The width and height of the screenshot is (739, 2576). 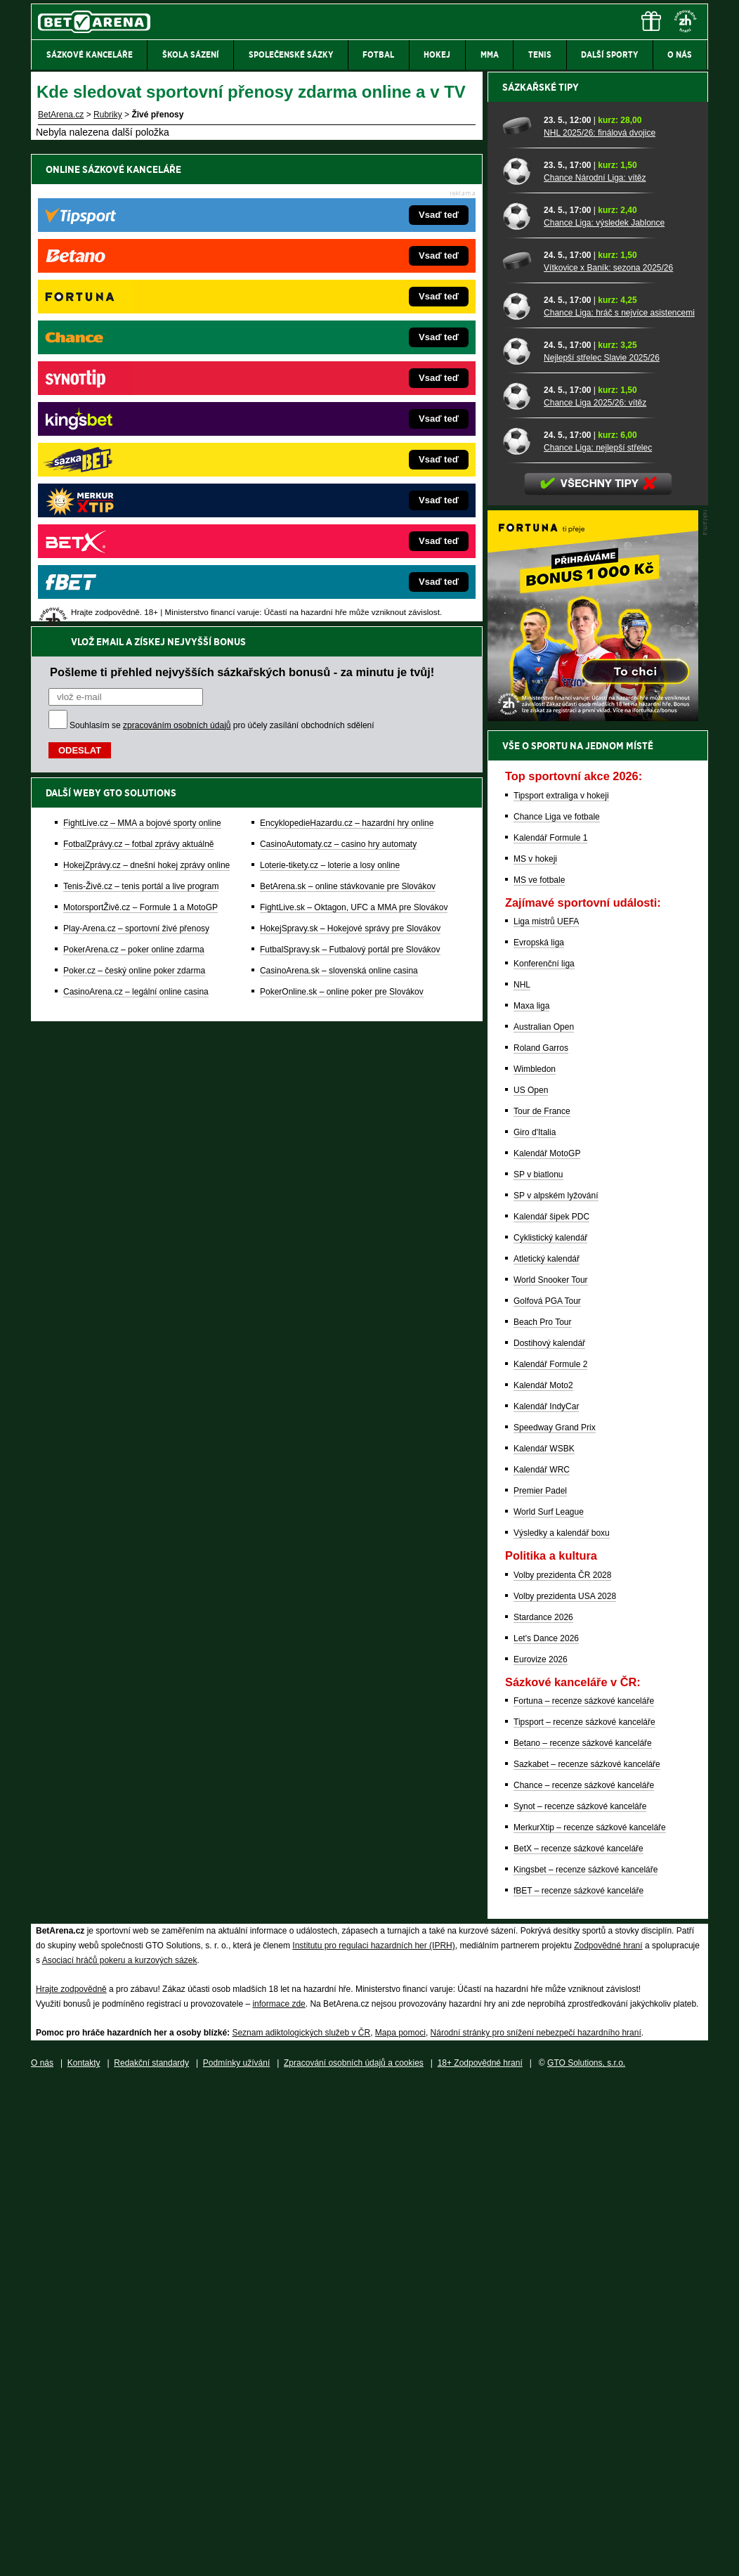 What do you see at coordinates (549, 1834) in the screenshot?
I see `Dostihový kalendář` at bounding box center [549, 1834].